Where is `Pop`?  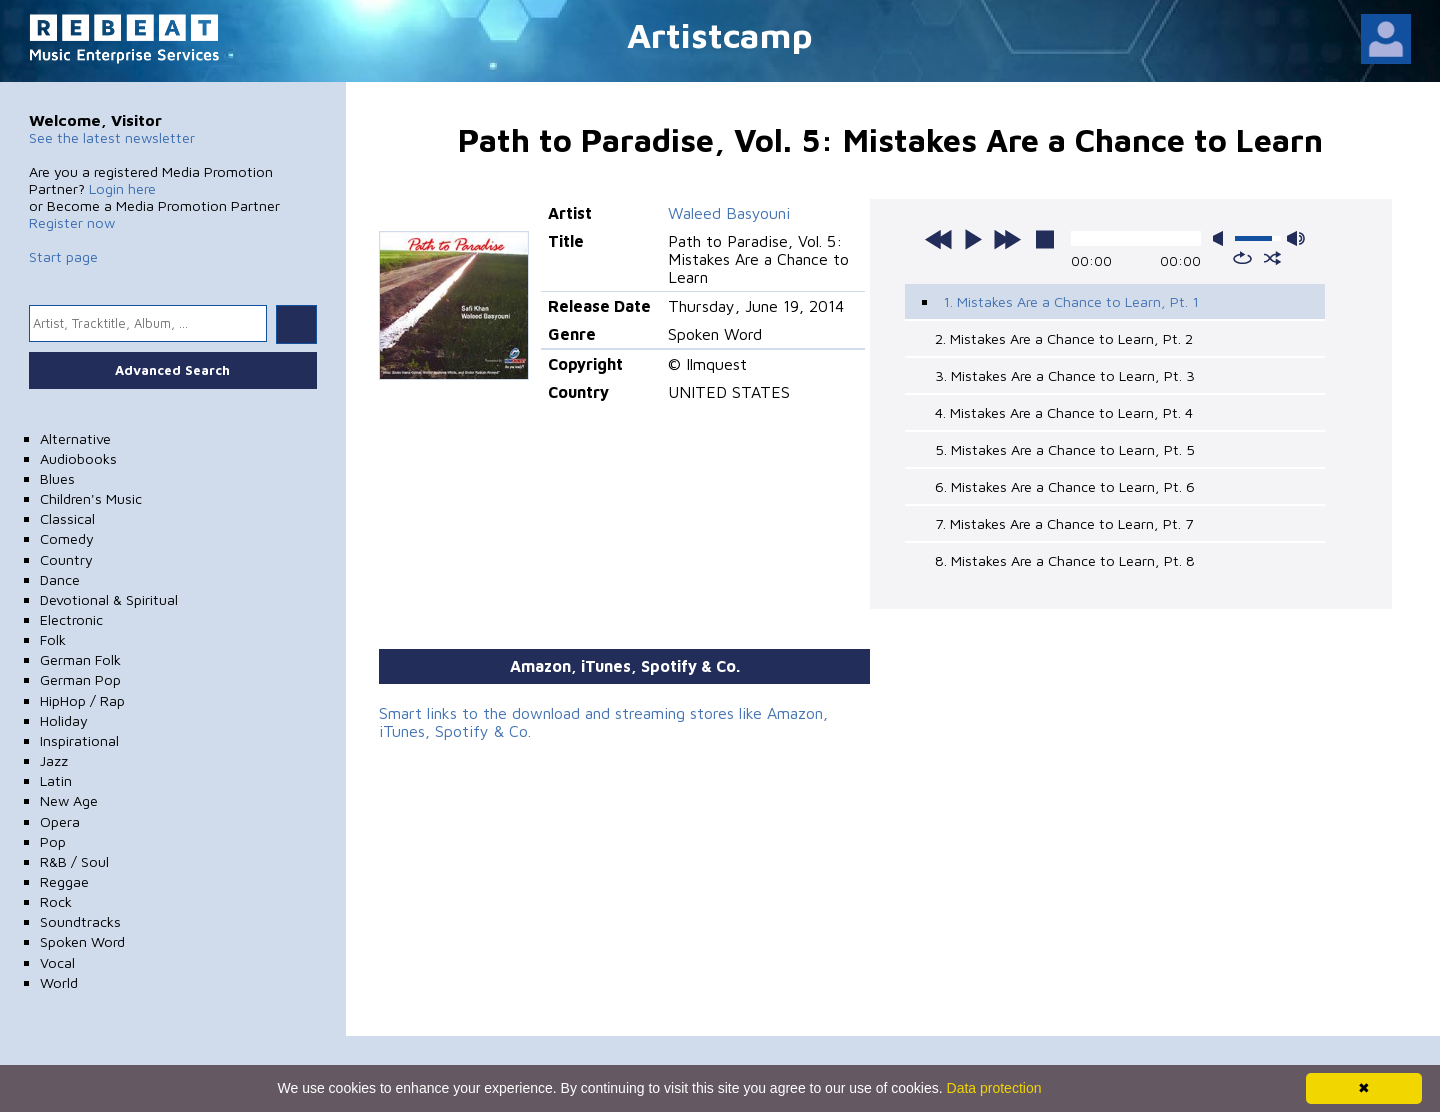 Pop is located at coordinates (53, 841).